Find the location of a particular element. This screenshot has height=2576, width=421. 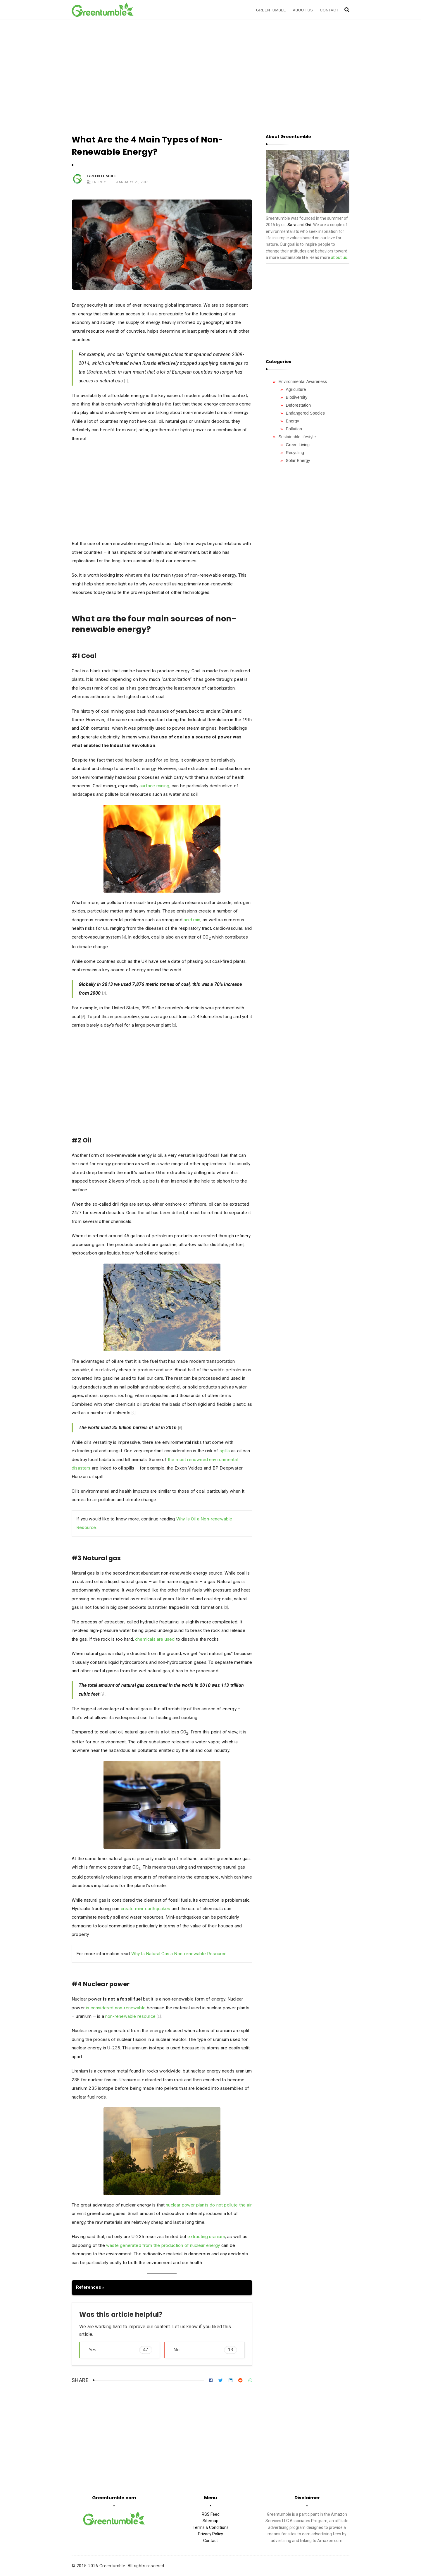

Deforestation is located at coordinates (298, 405).